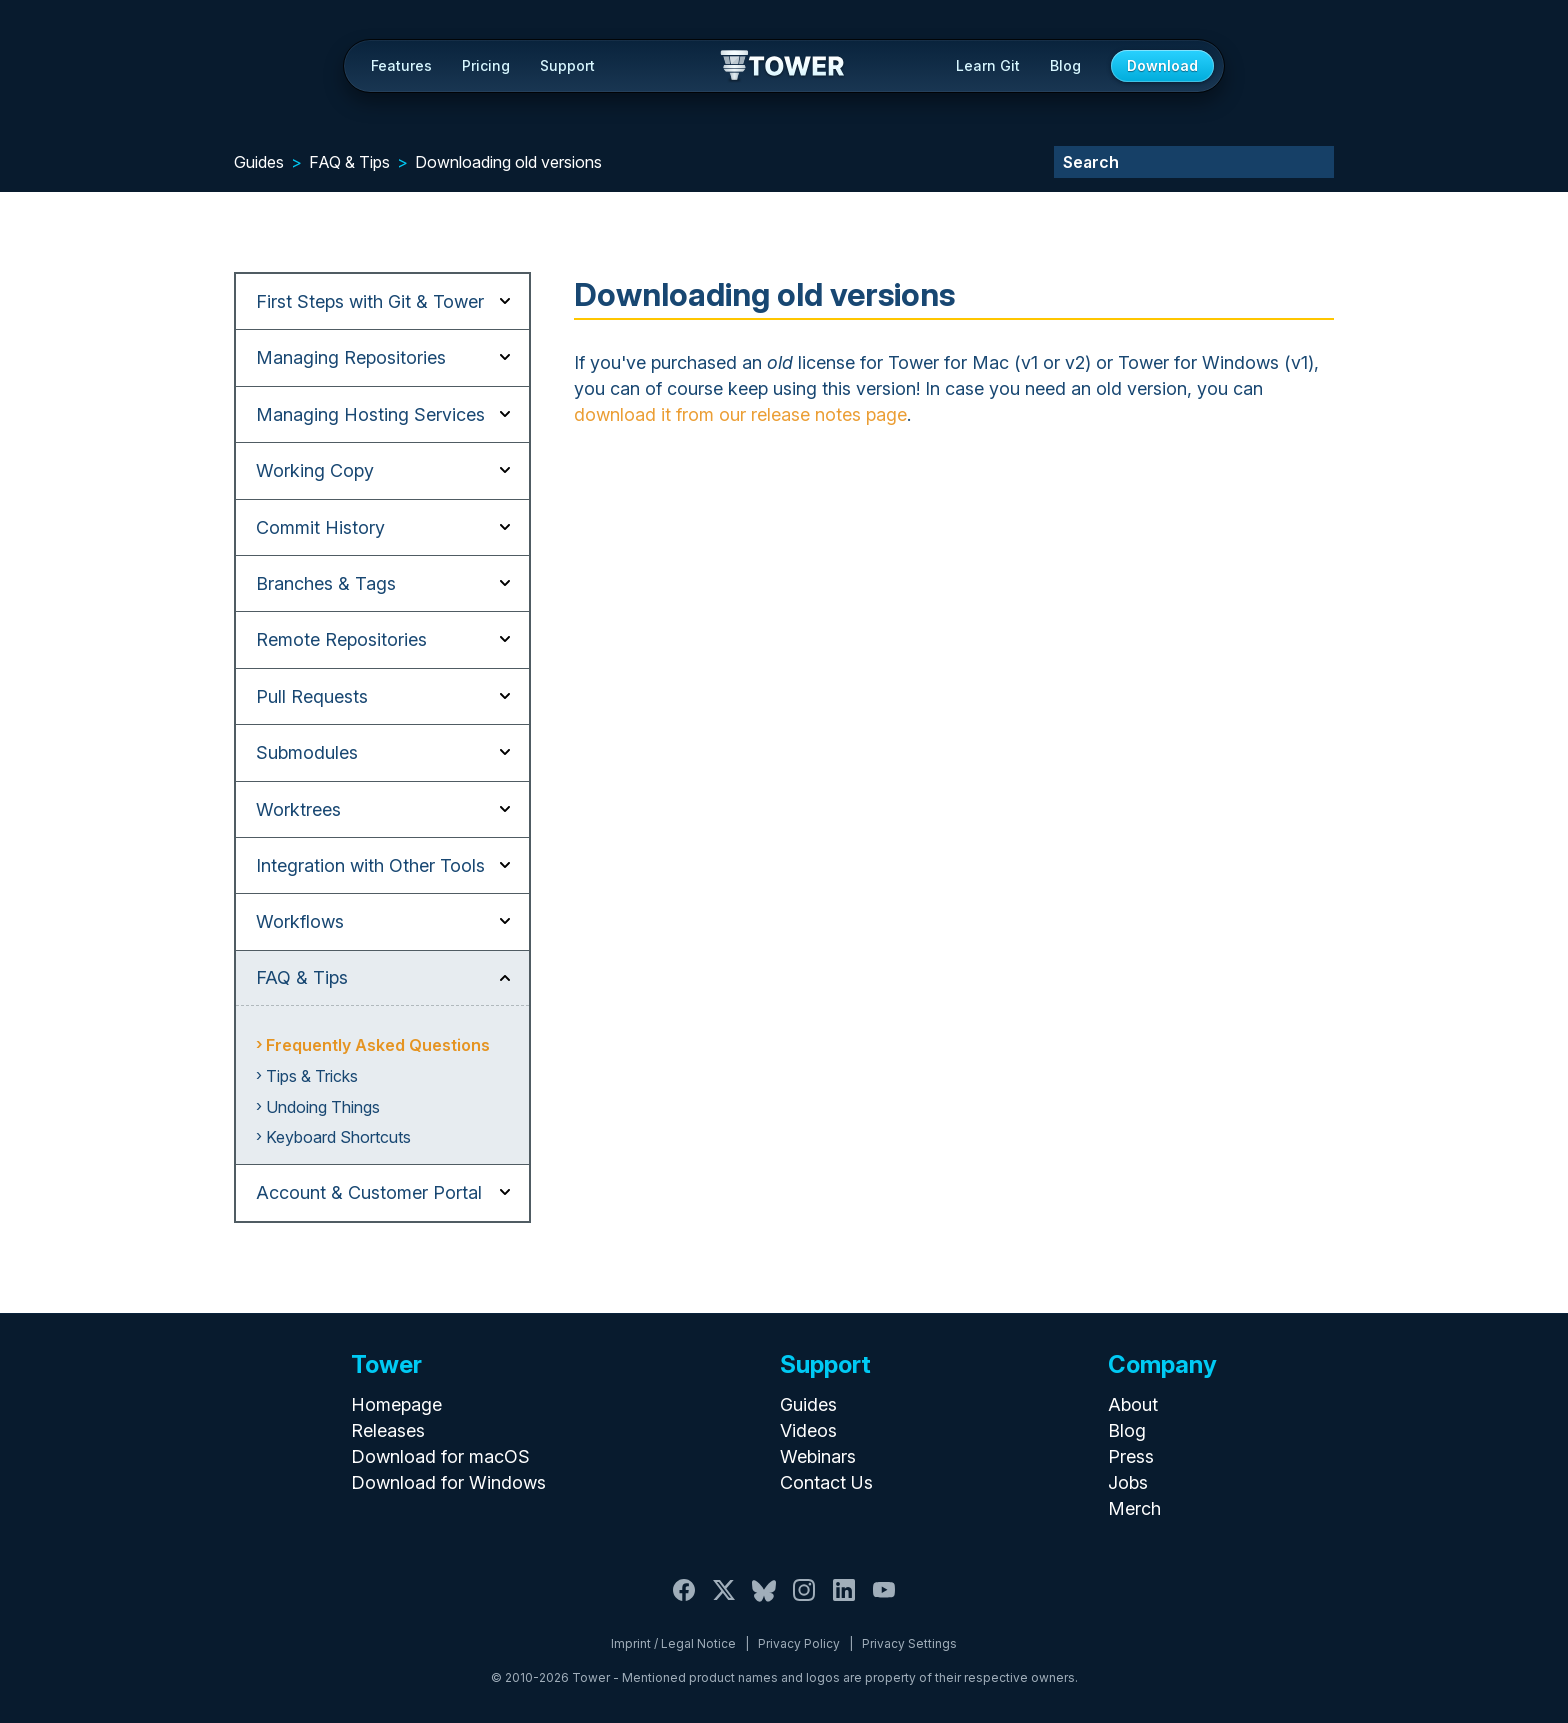 The height and width of the screenshot is (1723, 1568). Describe the element at coordinates (326, 583) in the screenshot. I see `Branches & Tags` at that location.